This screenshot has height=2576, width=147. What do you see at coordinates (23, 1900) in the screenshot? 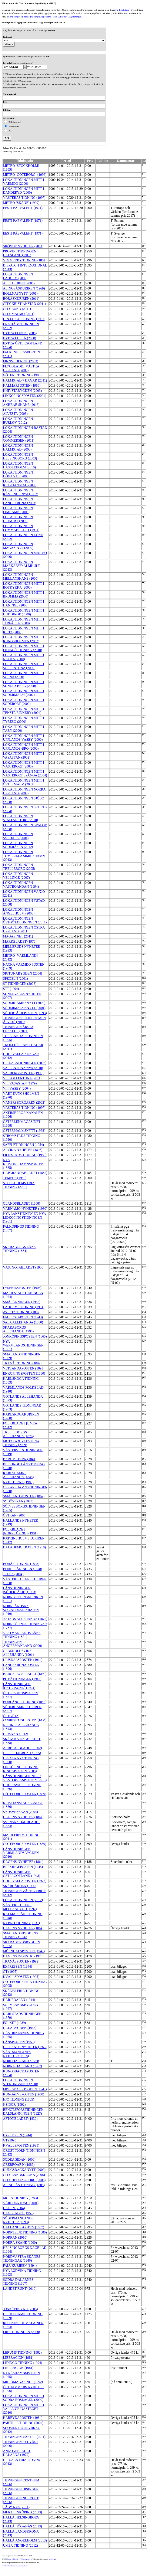
I see `LOKALTIDNINGEN (2012)` at bounding box center [23, 1900].